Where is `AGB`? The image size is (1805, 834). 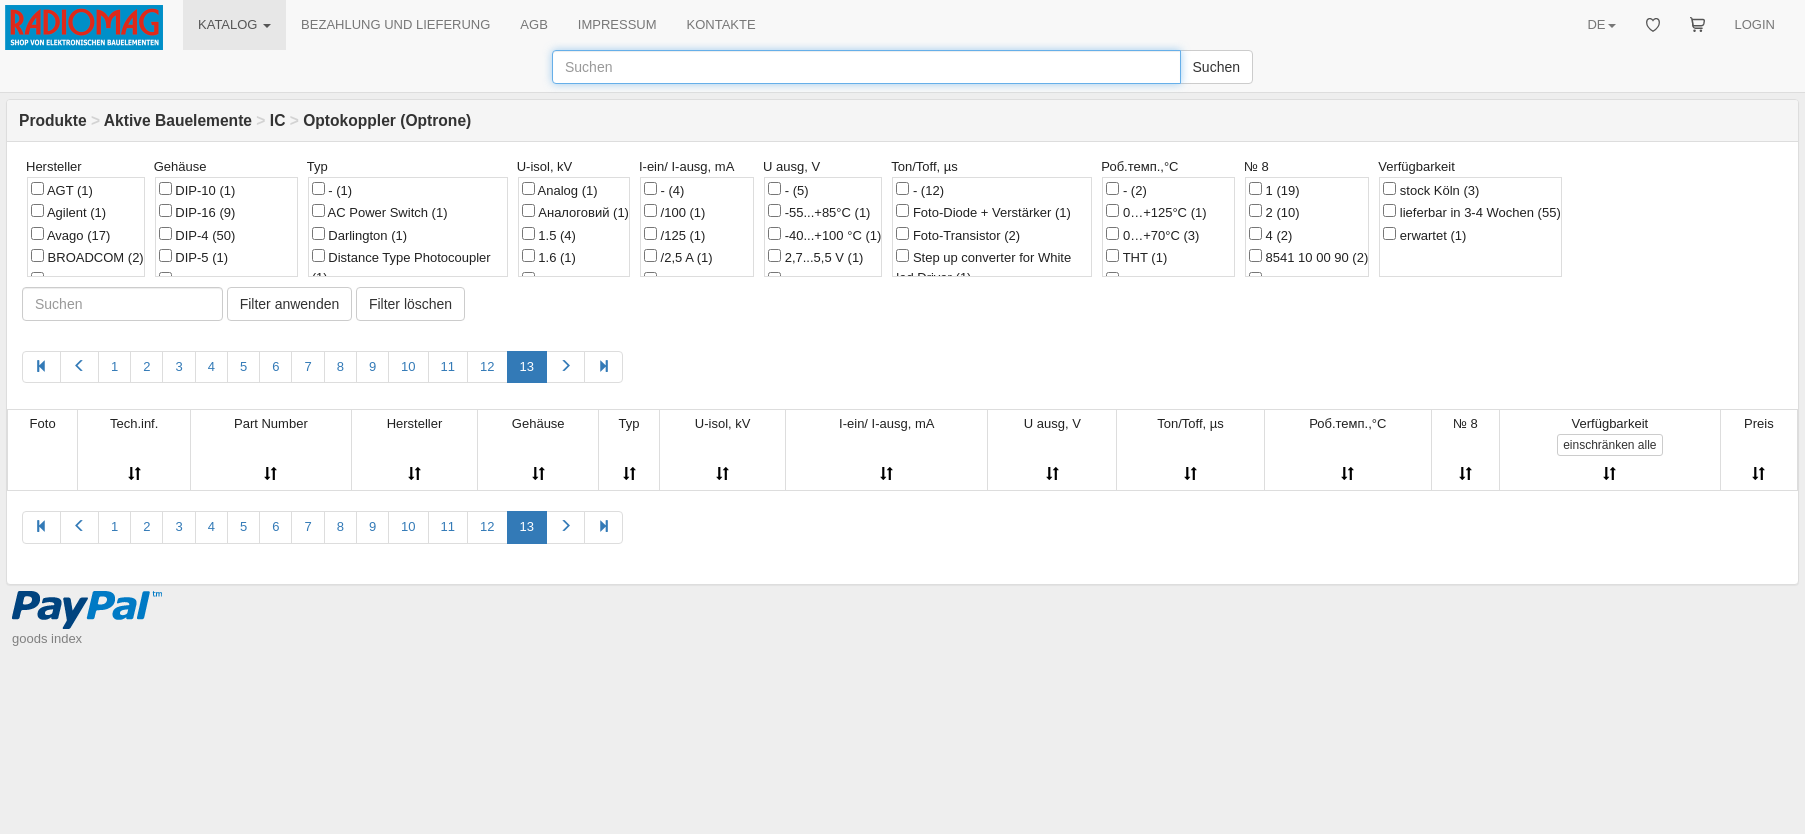 AGB is located at coordinates (533, 24).